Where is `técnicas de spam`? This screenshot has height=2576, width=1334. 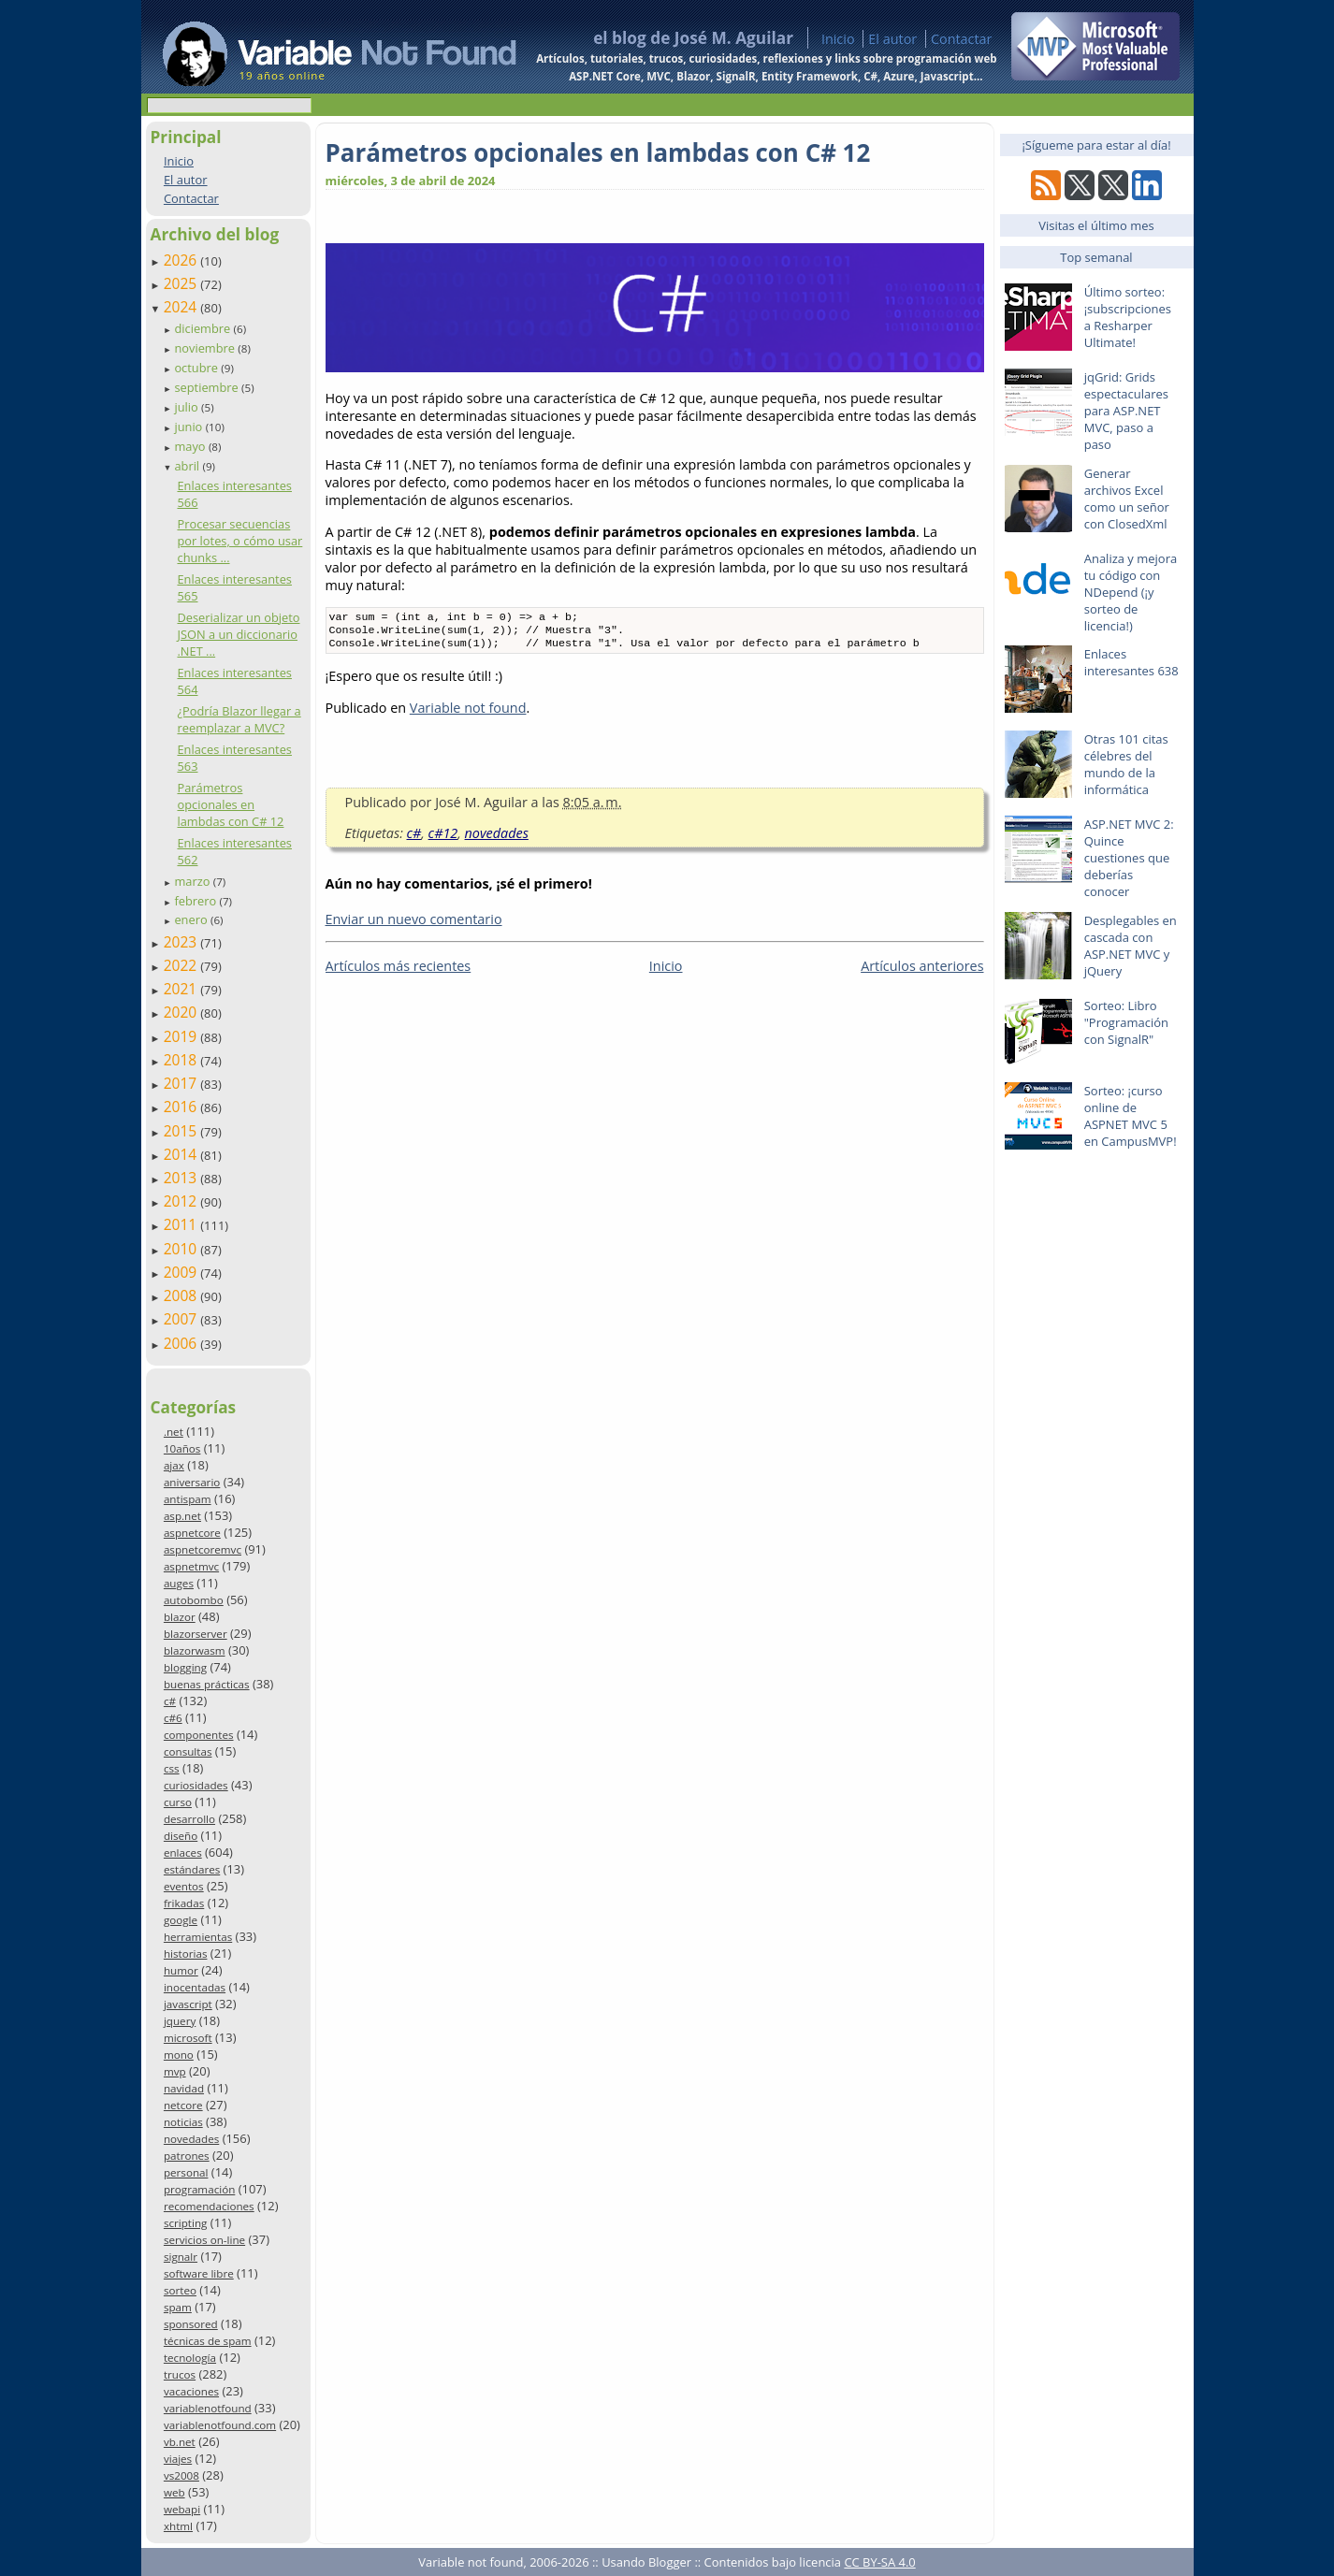
técnicas de spam is located at coordinates (208, 2341).